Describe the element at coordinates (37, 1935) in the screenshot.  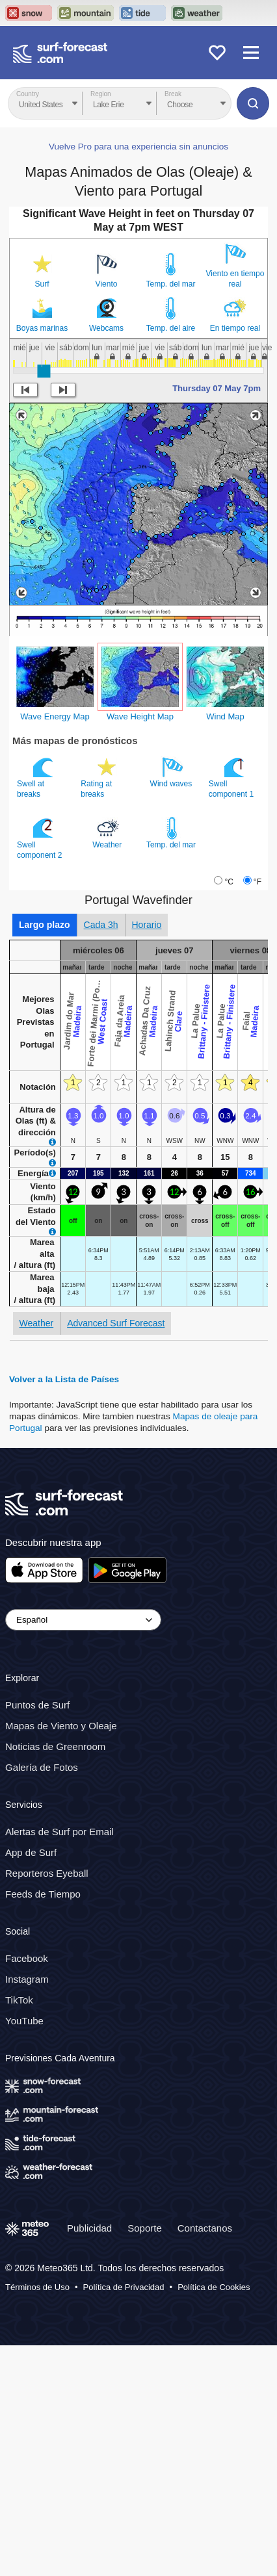
I see `Puntos de Surf` at that location.